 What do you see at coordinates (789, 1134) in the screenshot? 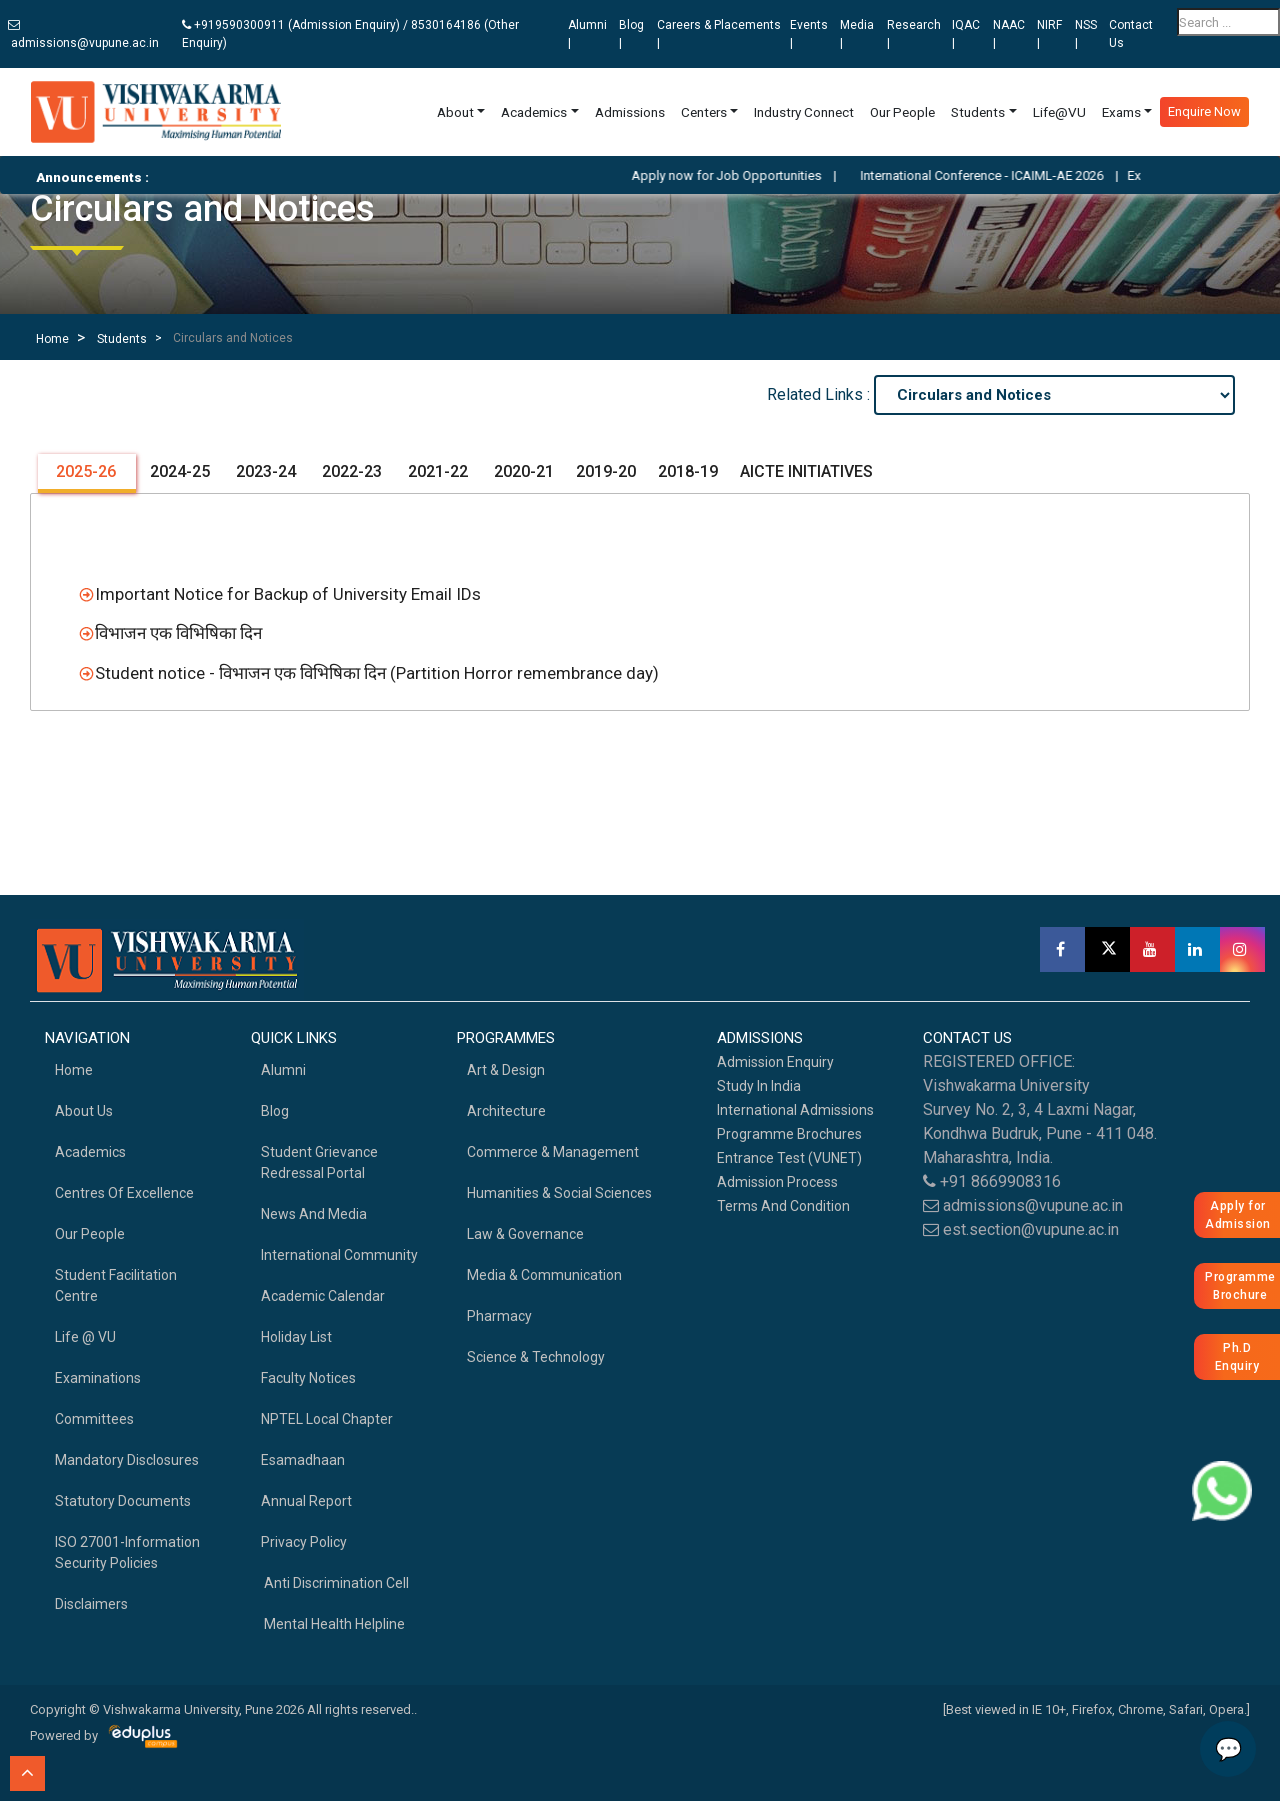
I see `Programme Brochures` at bounding box center [789, 1134].